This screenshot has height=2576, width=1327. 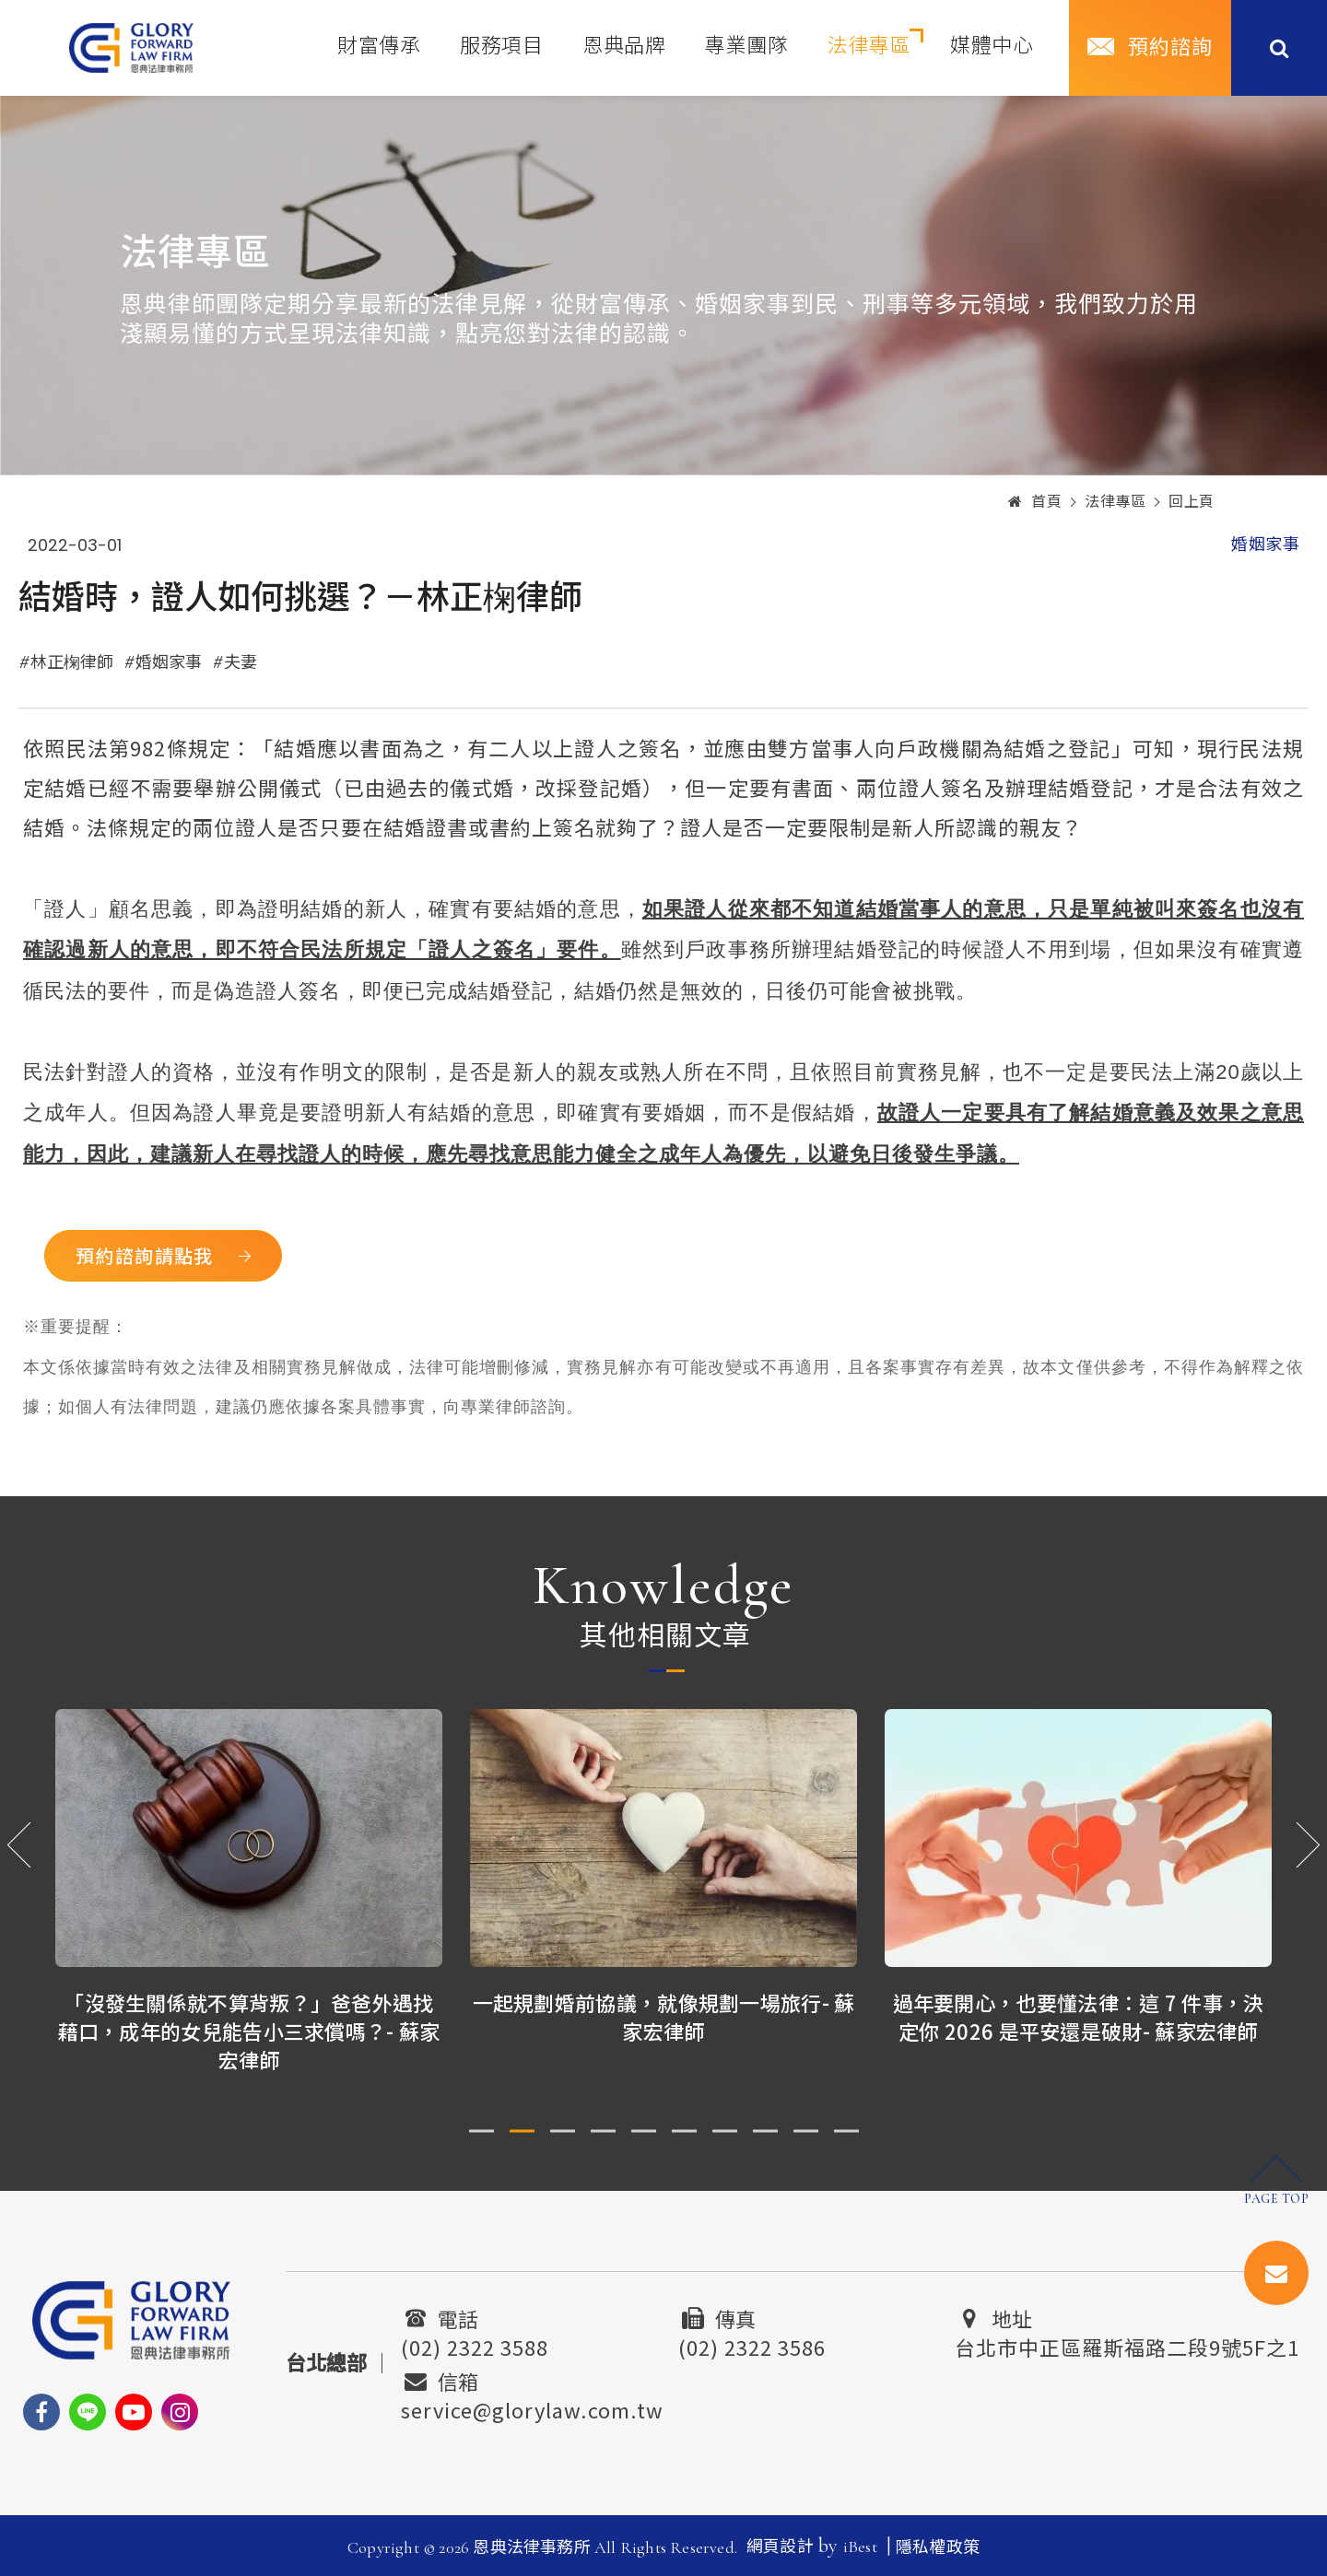 What do you see at coordinates (474, 2345) in the screenshot?
I see `(02) 2322 3588` at bounding box center [474, 2345].